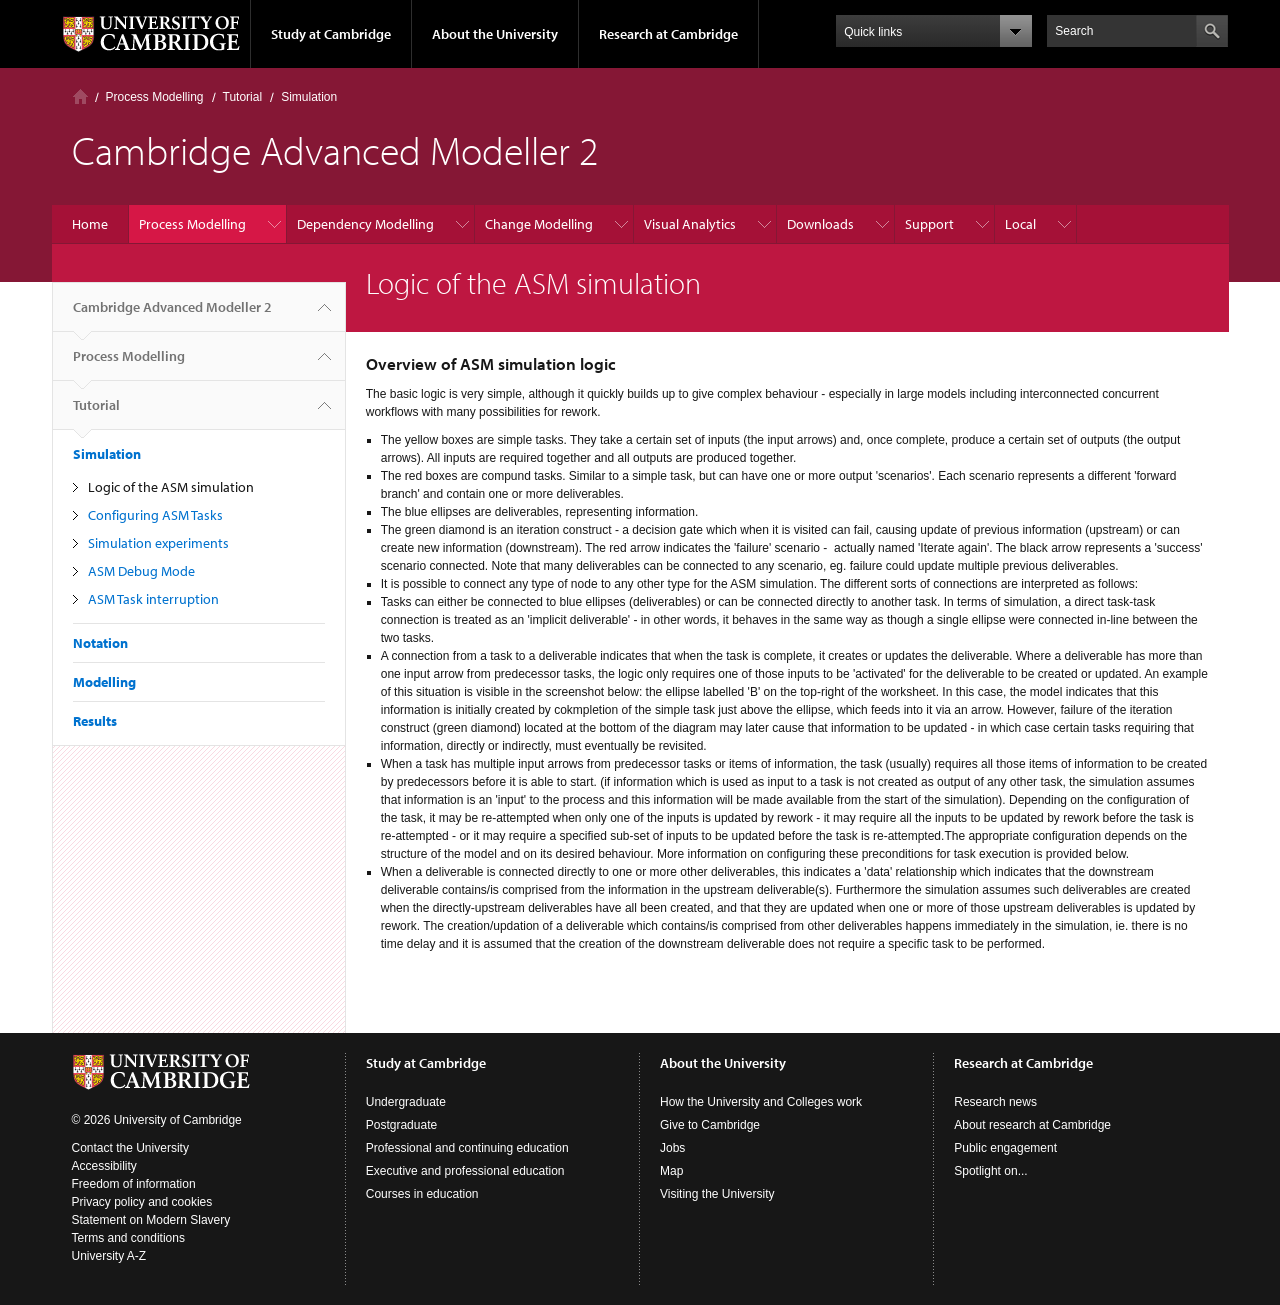  What do you see at coordinates (134, 1184) in the screenshot?
I see `Freedom of information` at bounding box center [134, 1184].